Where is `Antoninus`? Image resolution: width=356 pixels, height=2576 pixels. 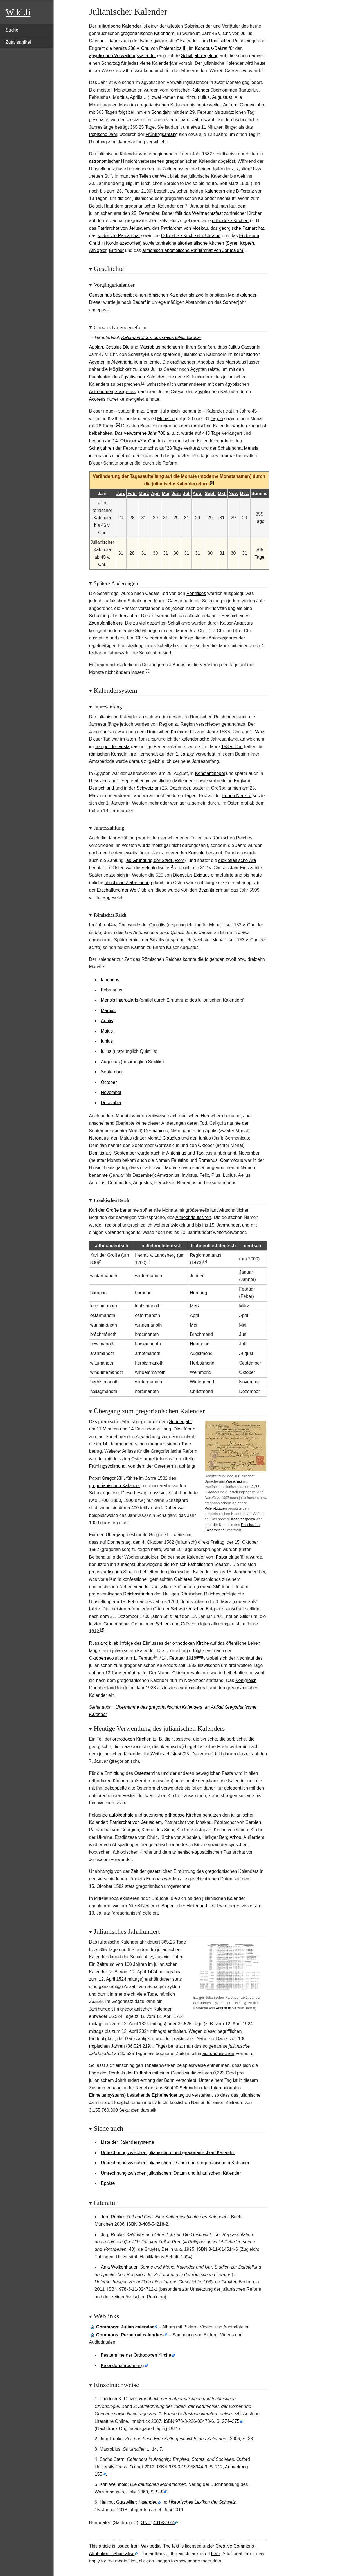
Antoninus is located at coordinates (176, 1153).